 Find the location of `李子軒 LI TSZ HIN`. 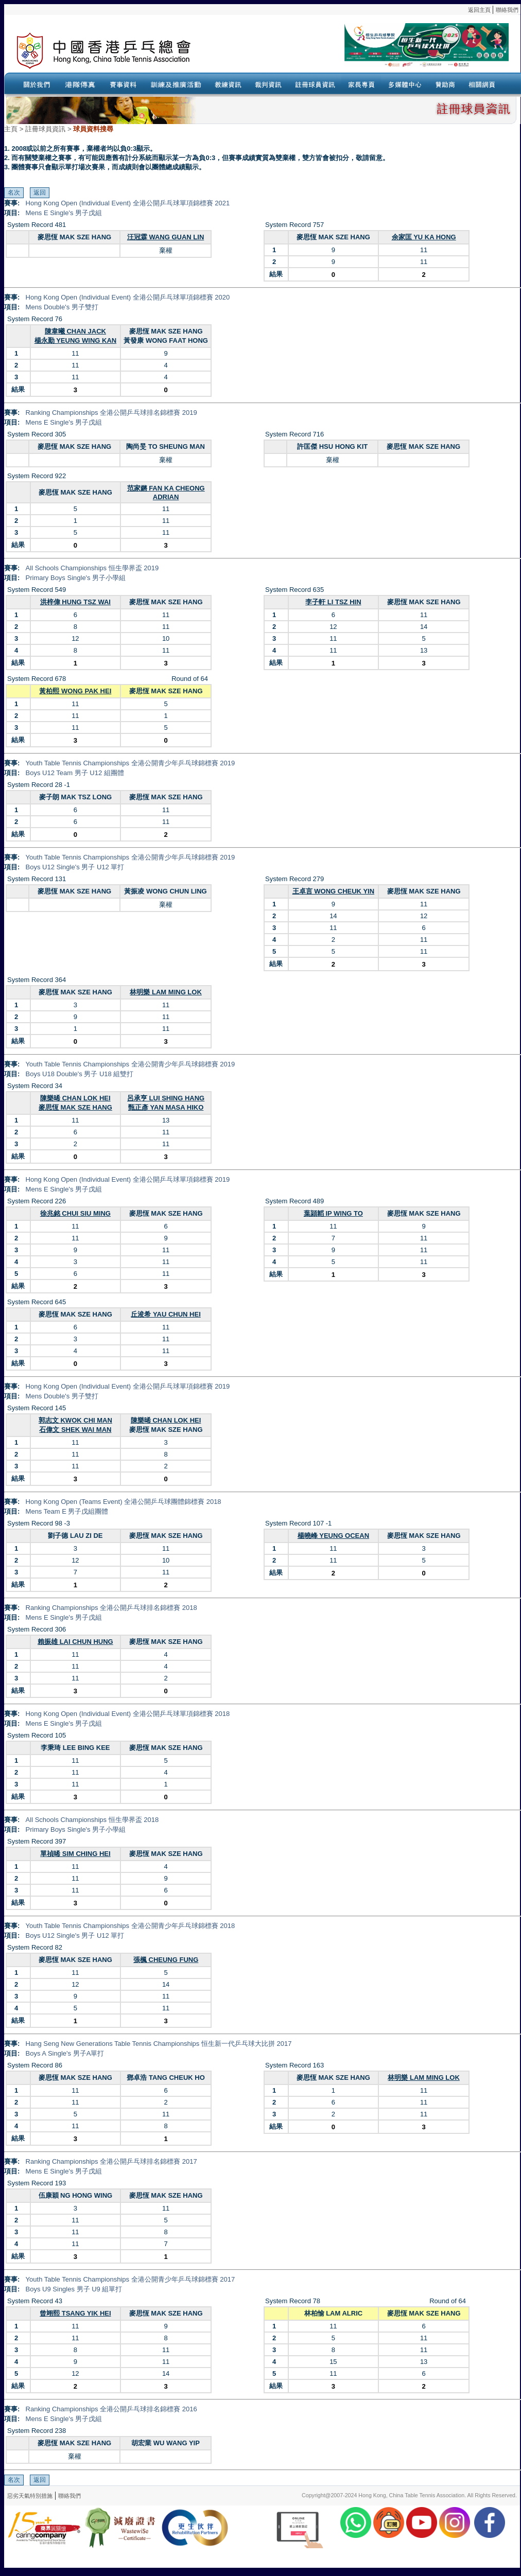

李子軒 LI TSZ HIN is located at coordinates (333, 602).